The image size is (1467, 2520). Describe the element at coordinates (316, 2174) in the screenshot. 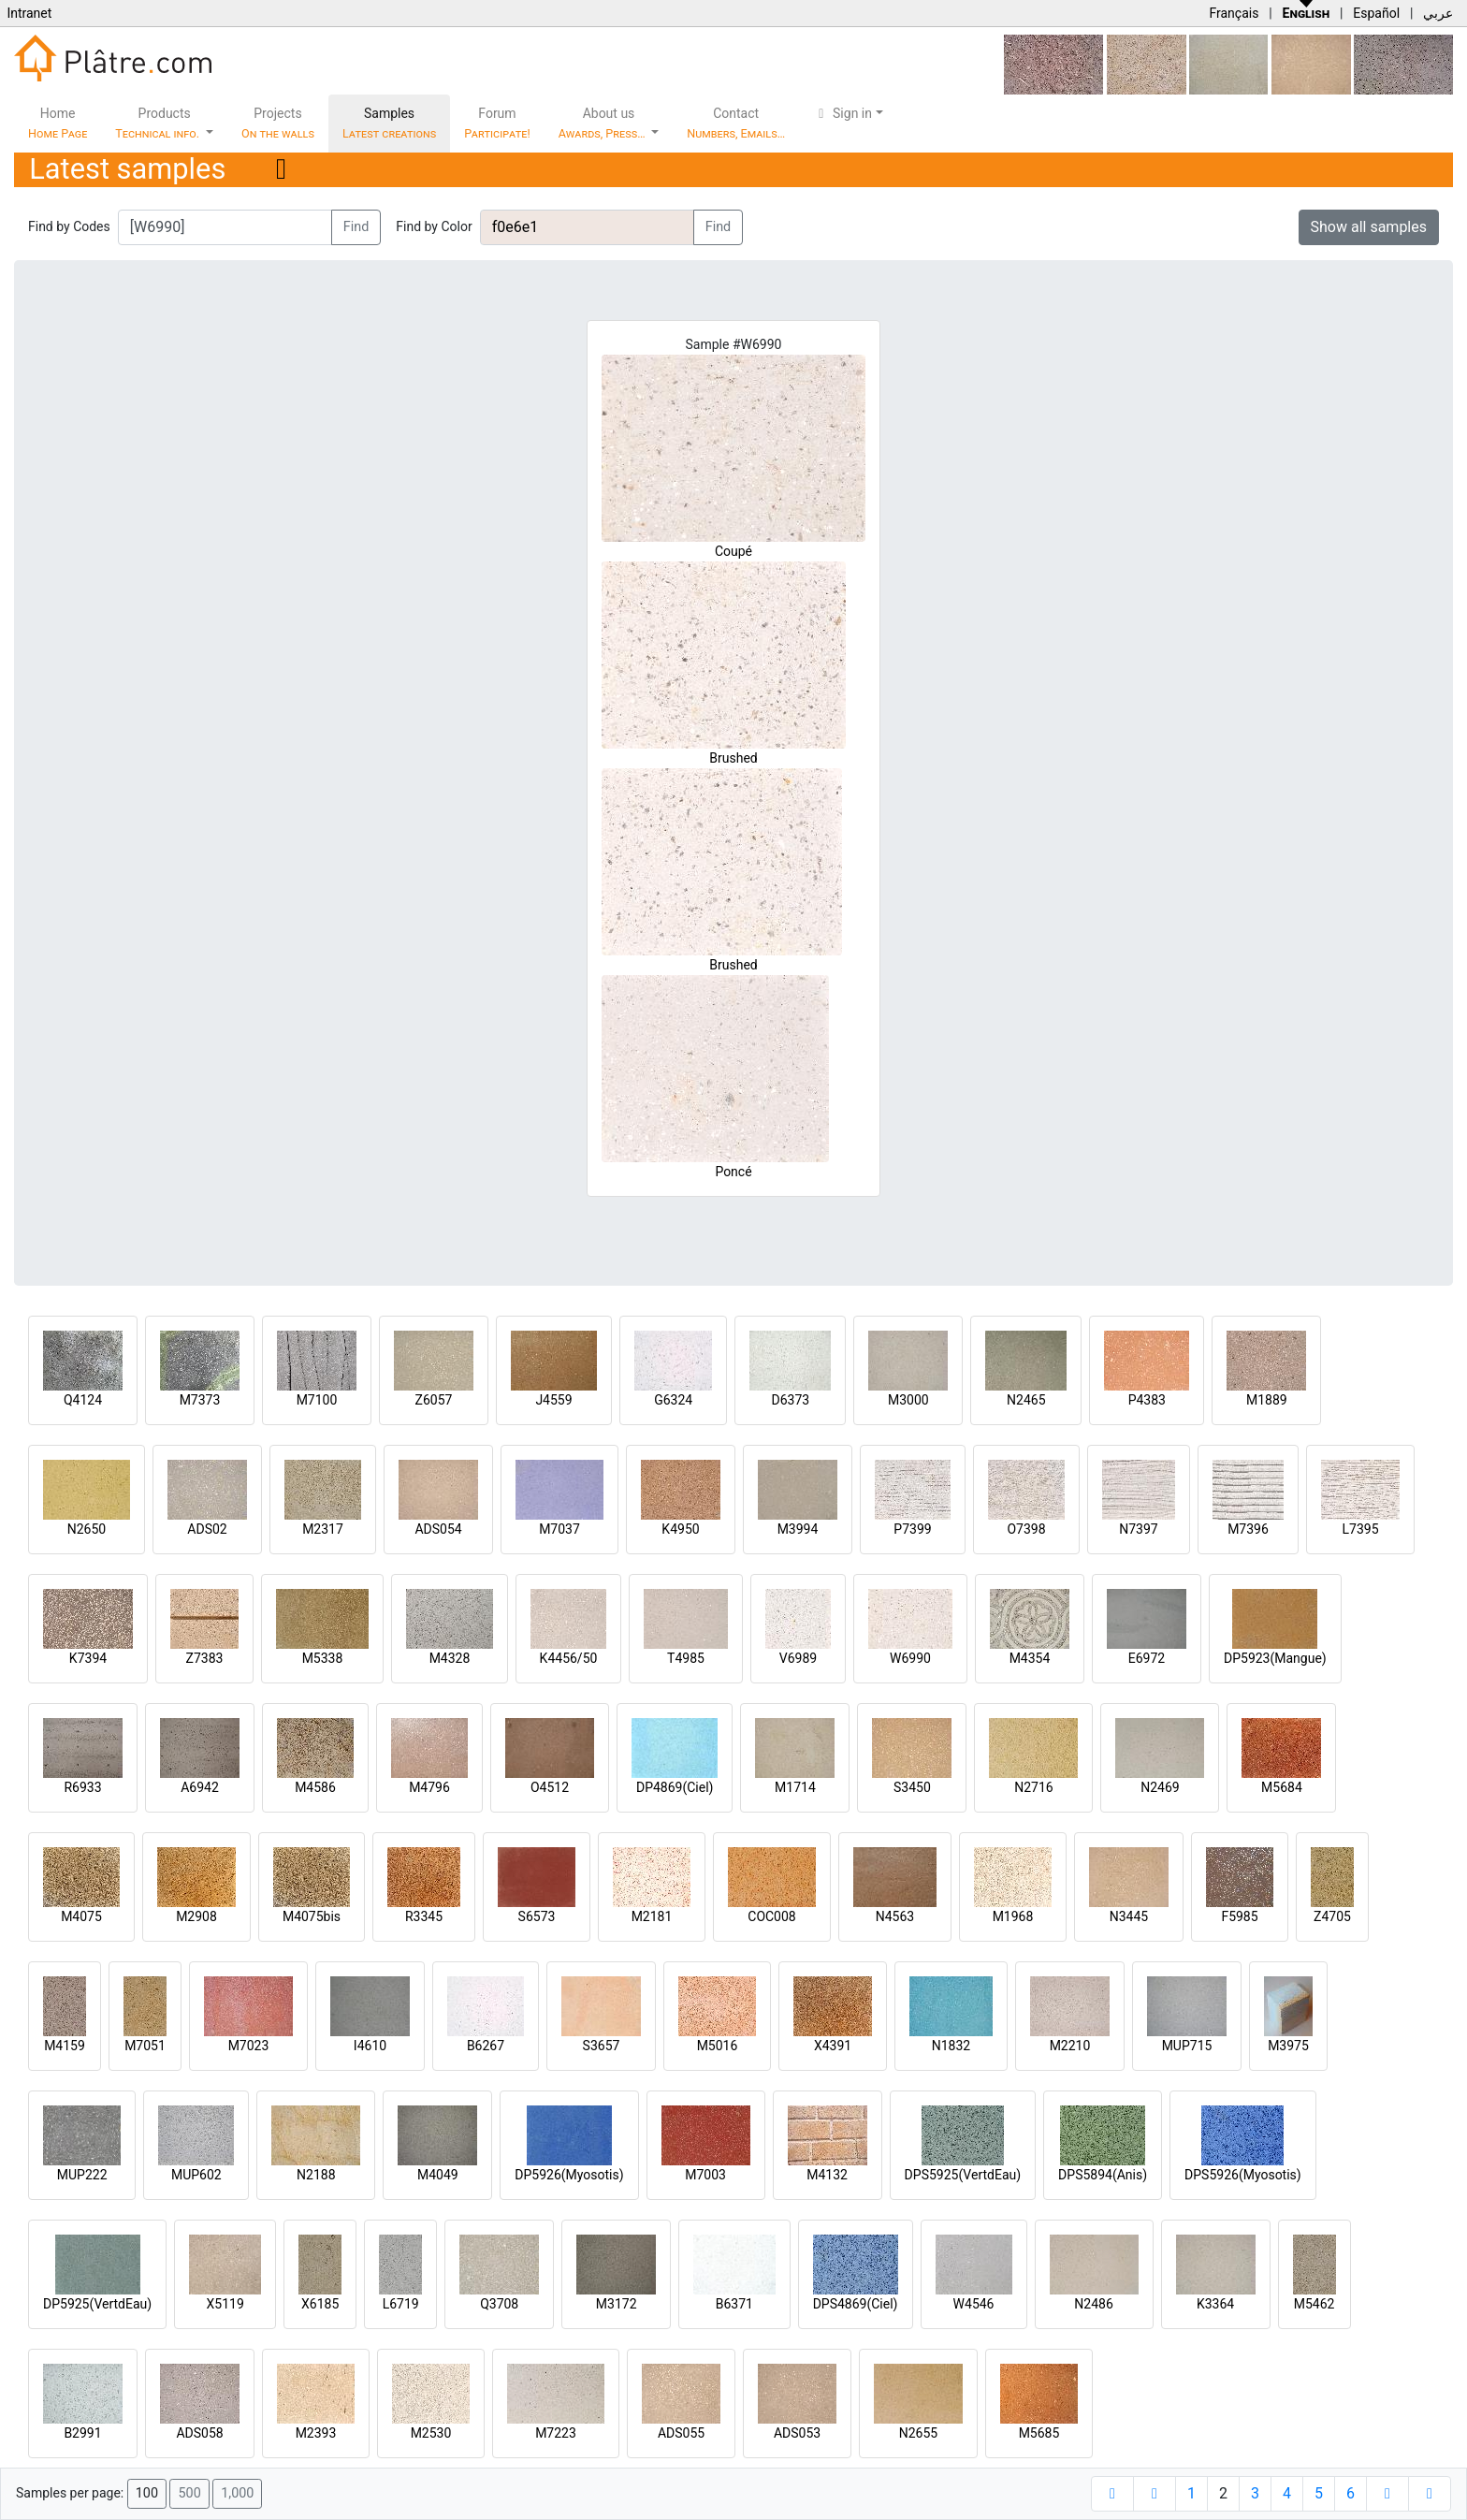

I see `N2188` at that location.